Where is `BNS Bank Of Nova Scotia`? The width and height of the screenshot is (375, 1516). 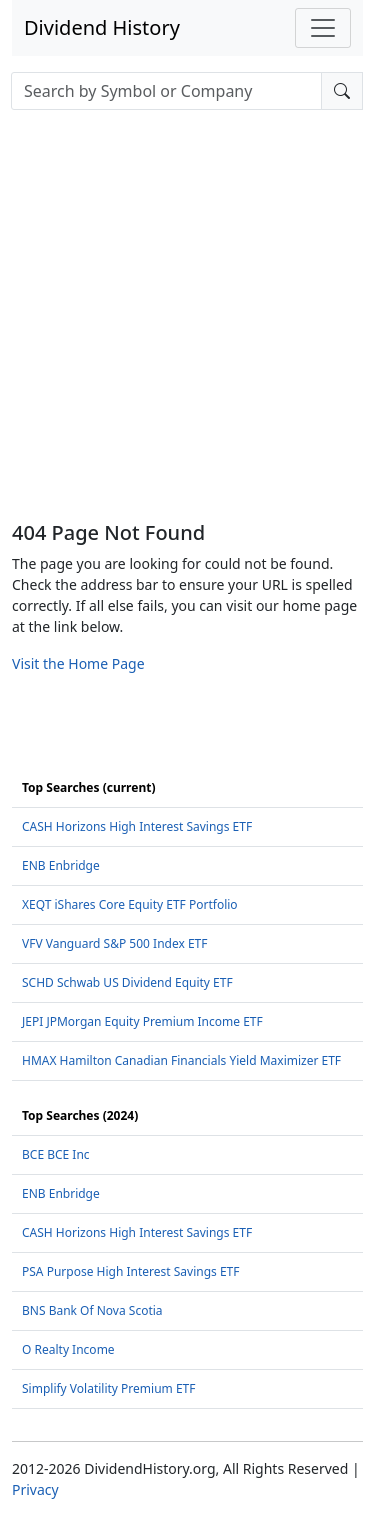 BNS Bank Of Nova Scotia is located at coordinates (92, 1310).